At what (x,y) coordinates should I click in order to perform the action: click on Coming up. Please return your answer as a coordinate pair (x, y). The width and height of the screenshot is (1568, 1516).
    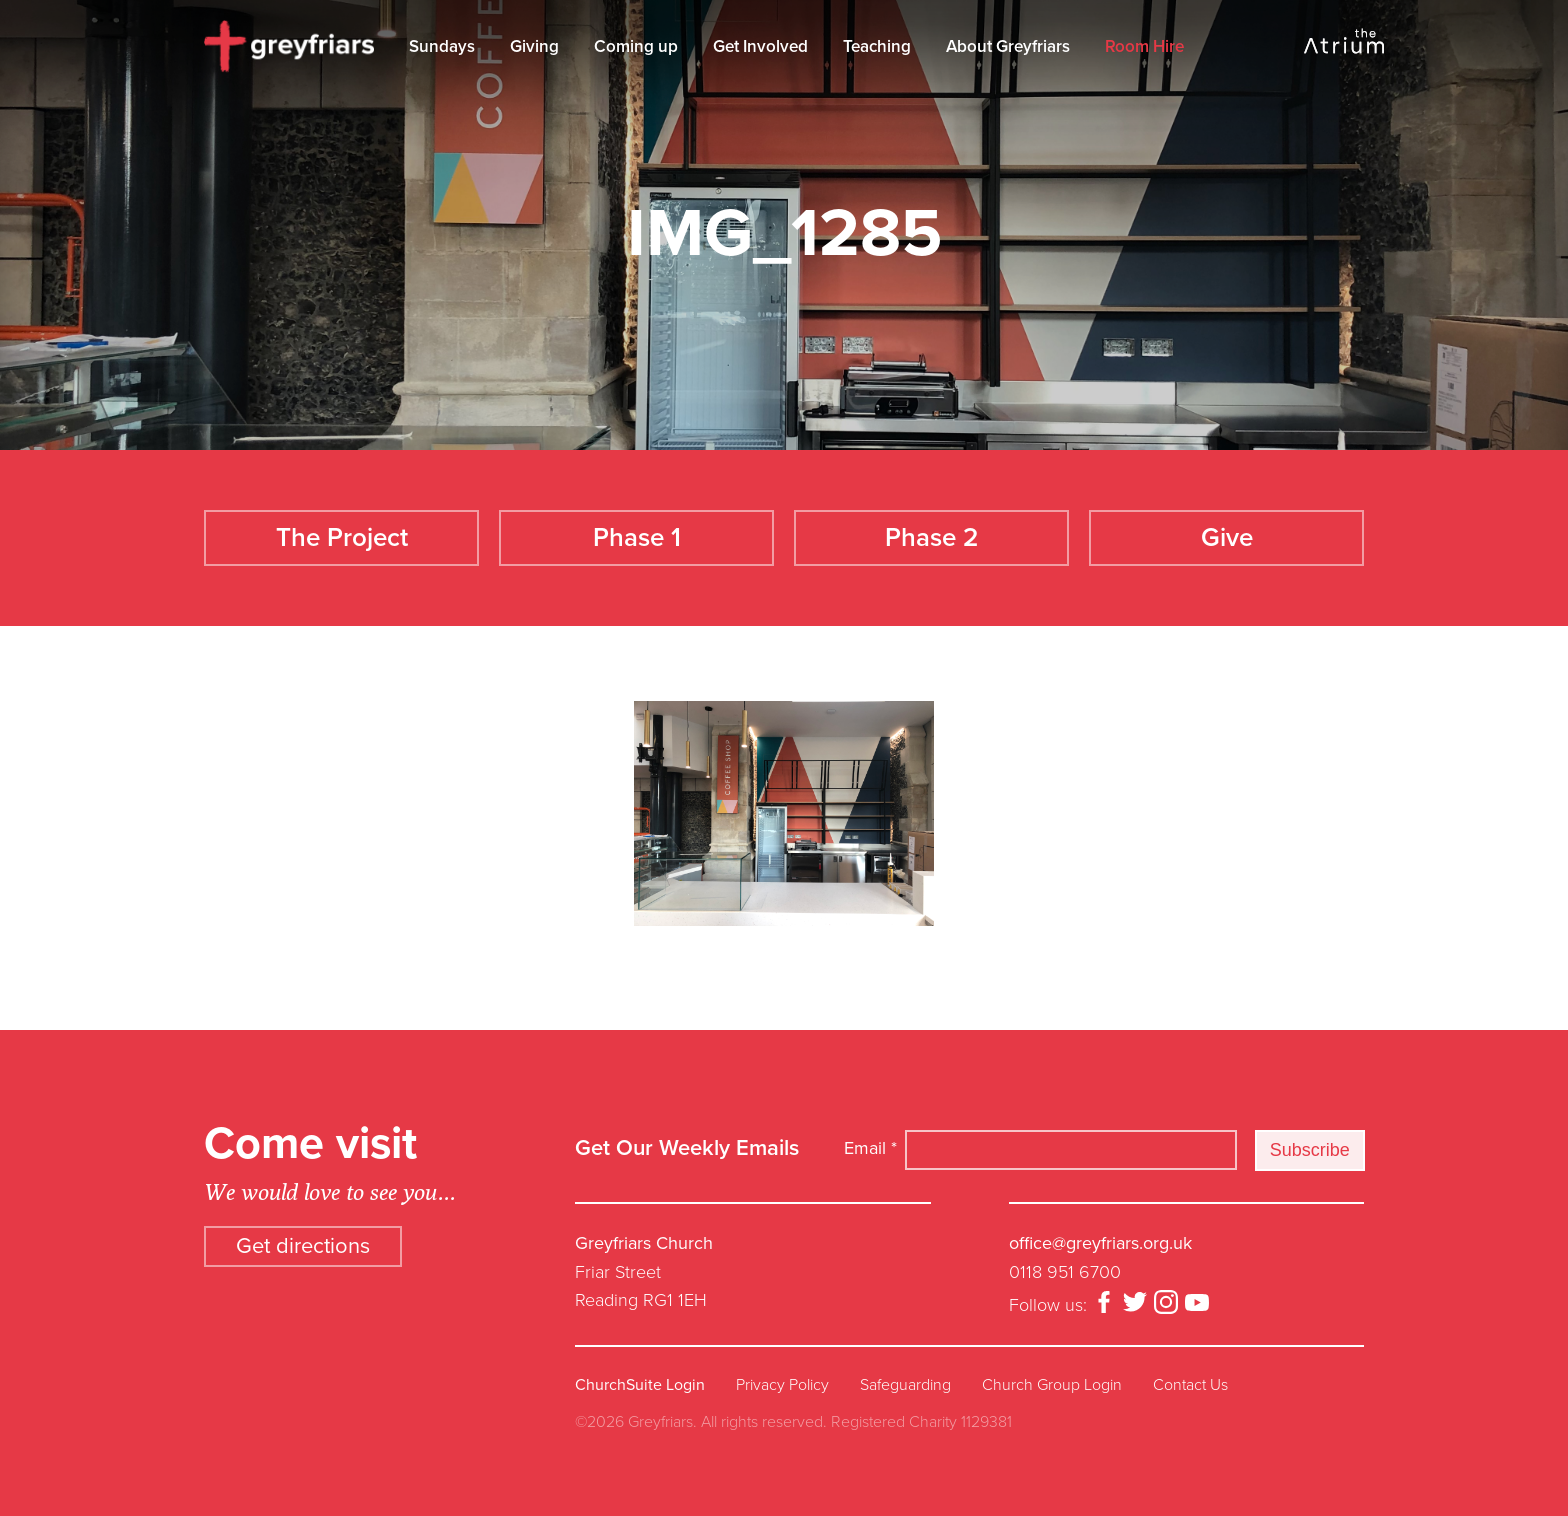
    Looking at the image, I should click on (636, 46).